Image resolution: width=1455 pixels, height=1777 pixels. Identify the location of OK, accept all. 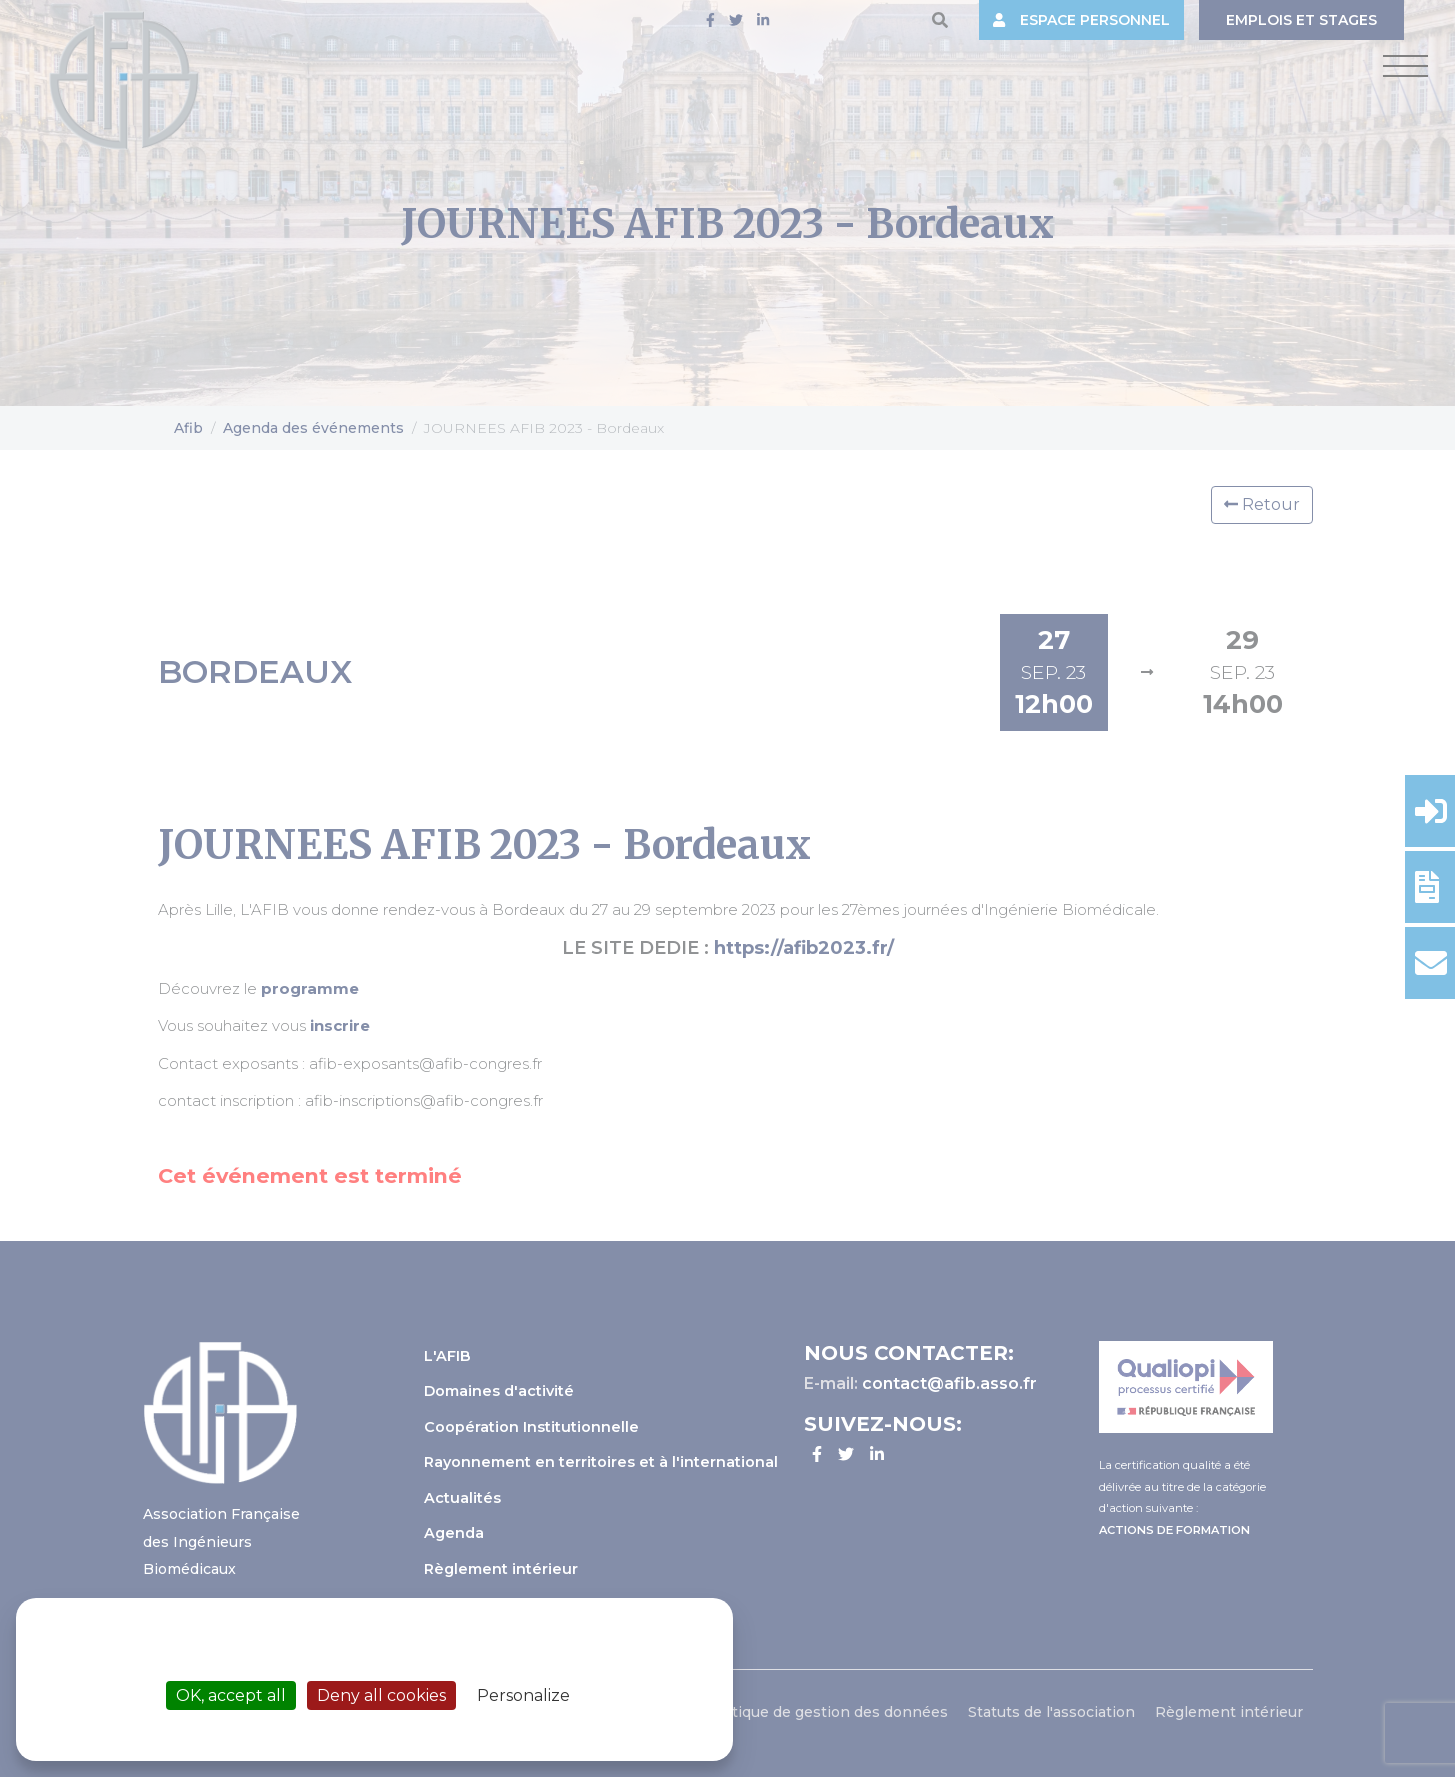
(231, 1695).